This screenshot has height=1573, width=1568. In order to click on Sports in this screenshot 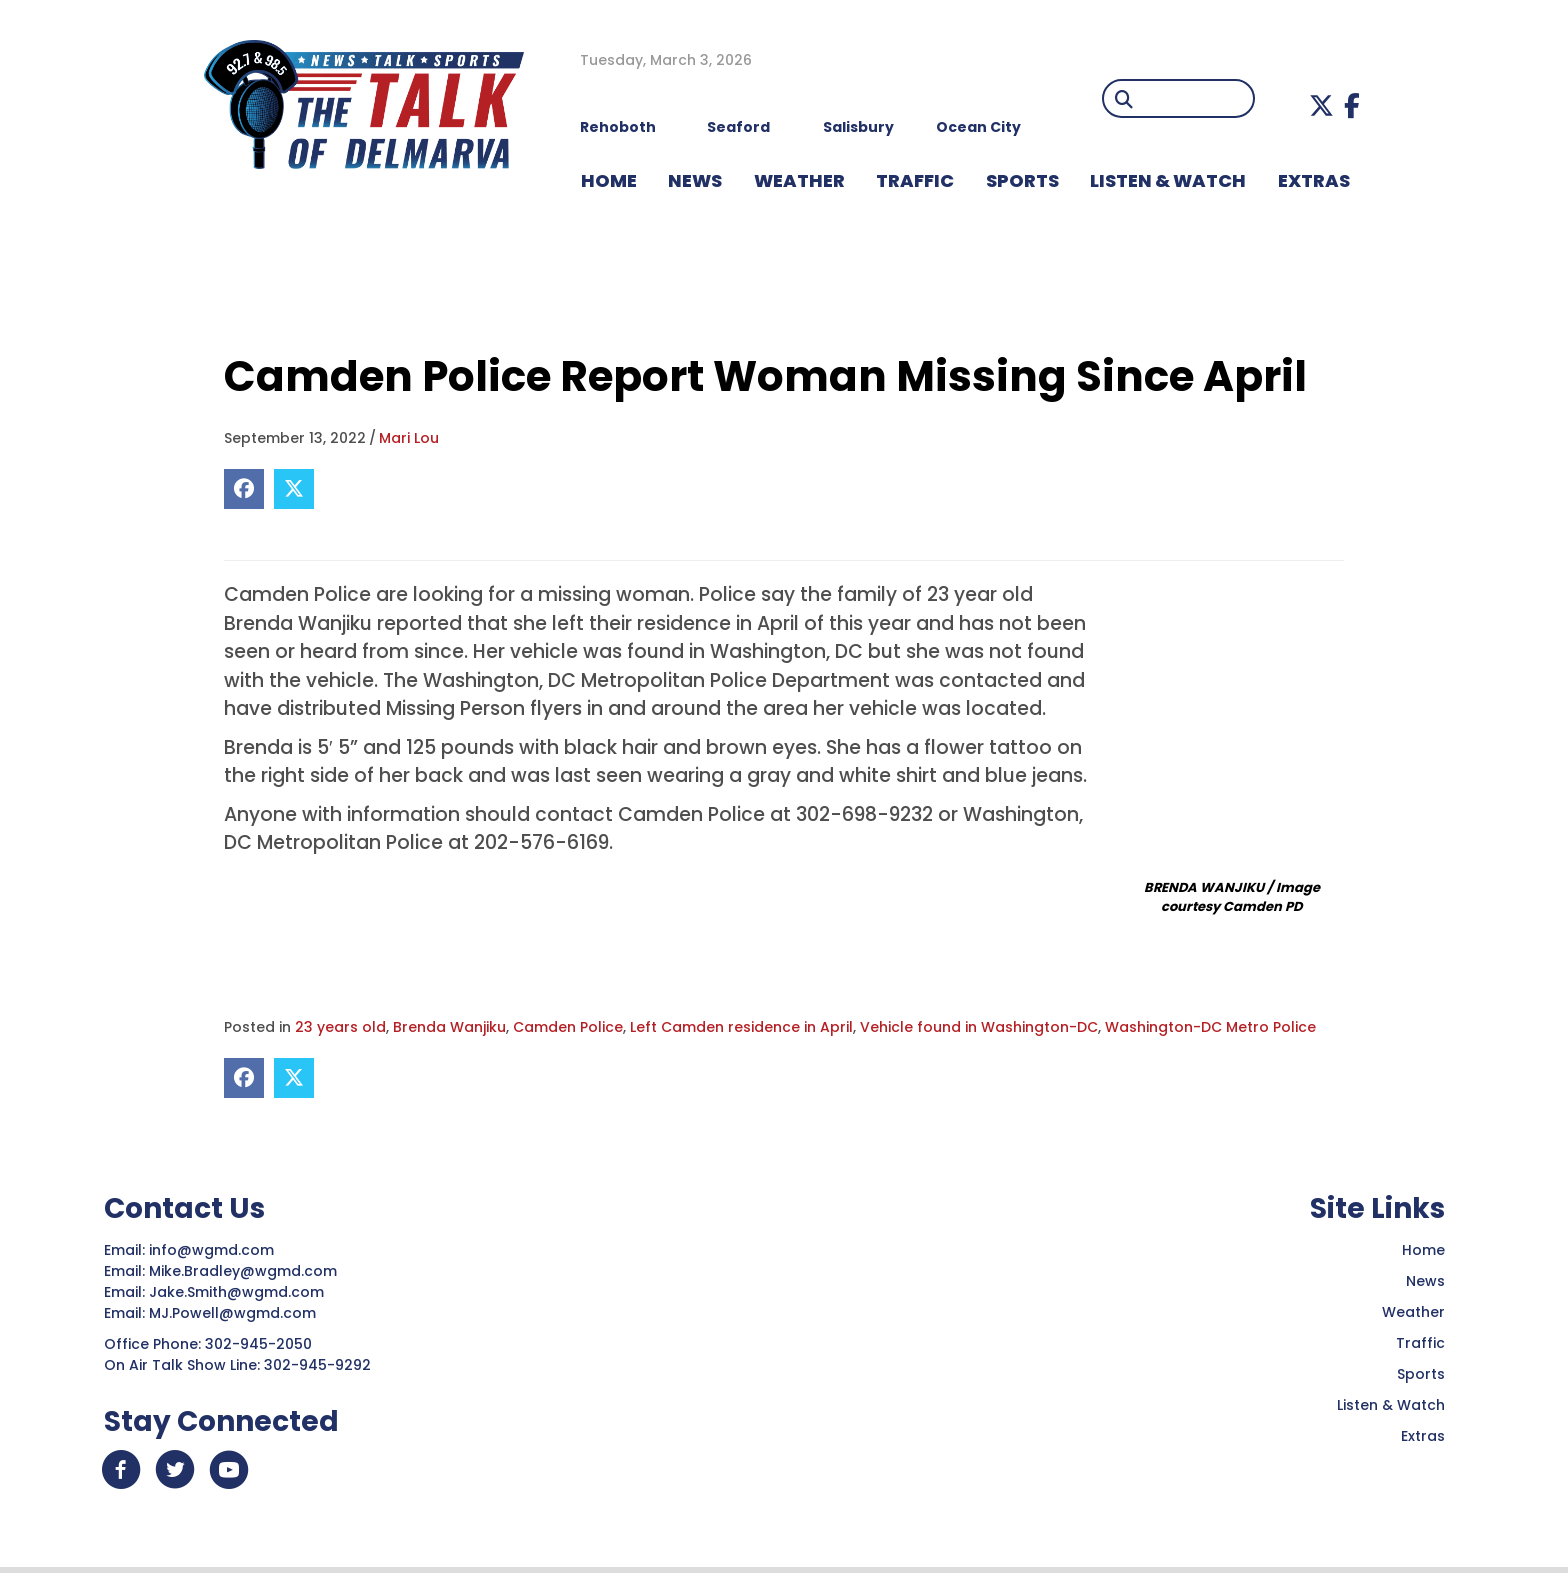, I will do `click(1421, 1374)`.